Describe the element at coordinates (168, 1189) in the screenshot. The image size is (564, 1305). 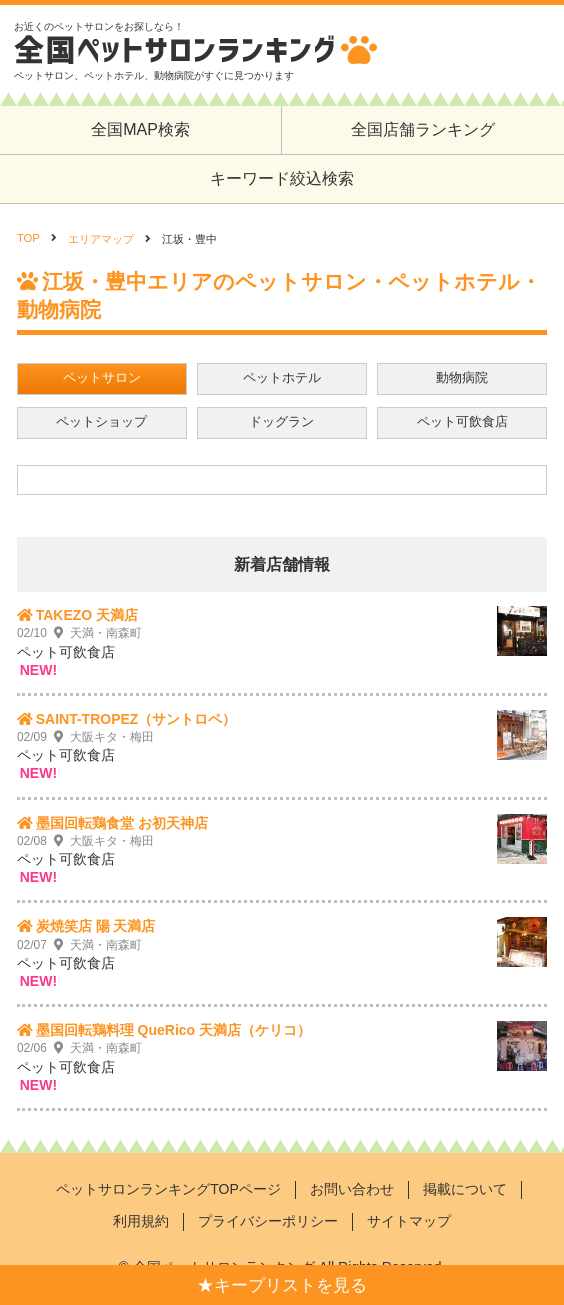
I see `ペットサロンランキングTOPページ` at that location.